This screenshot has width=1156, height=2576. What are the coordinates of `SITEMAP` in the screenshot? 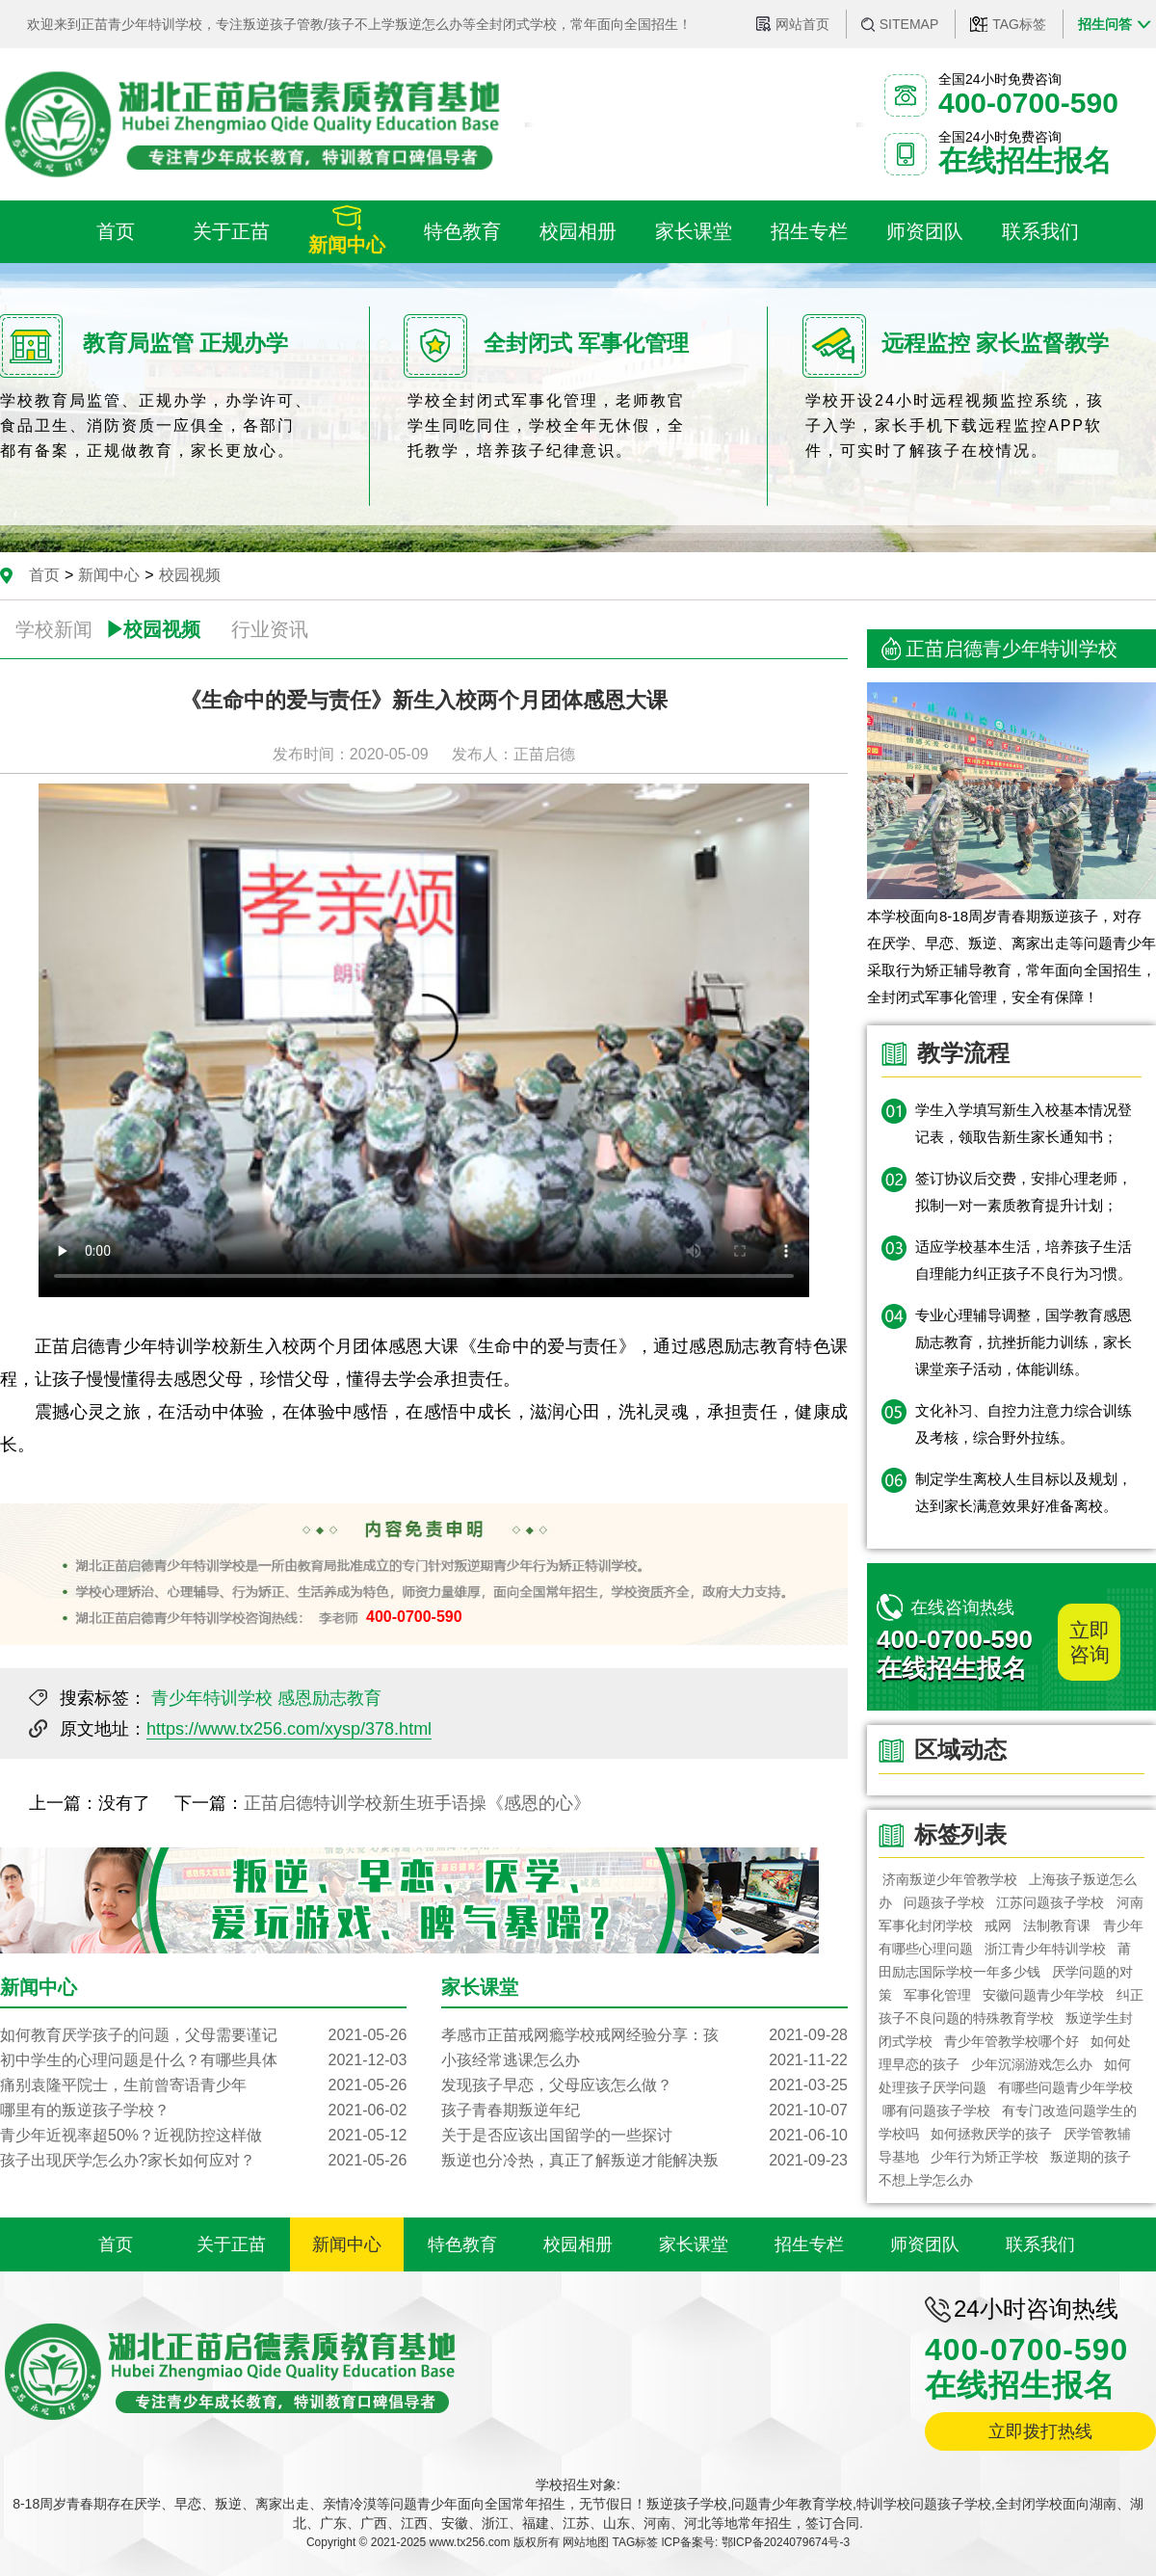 It's located at (909, 24).